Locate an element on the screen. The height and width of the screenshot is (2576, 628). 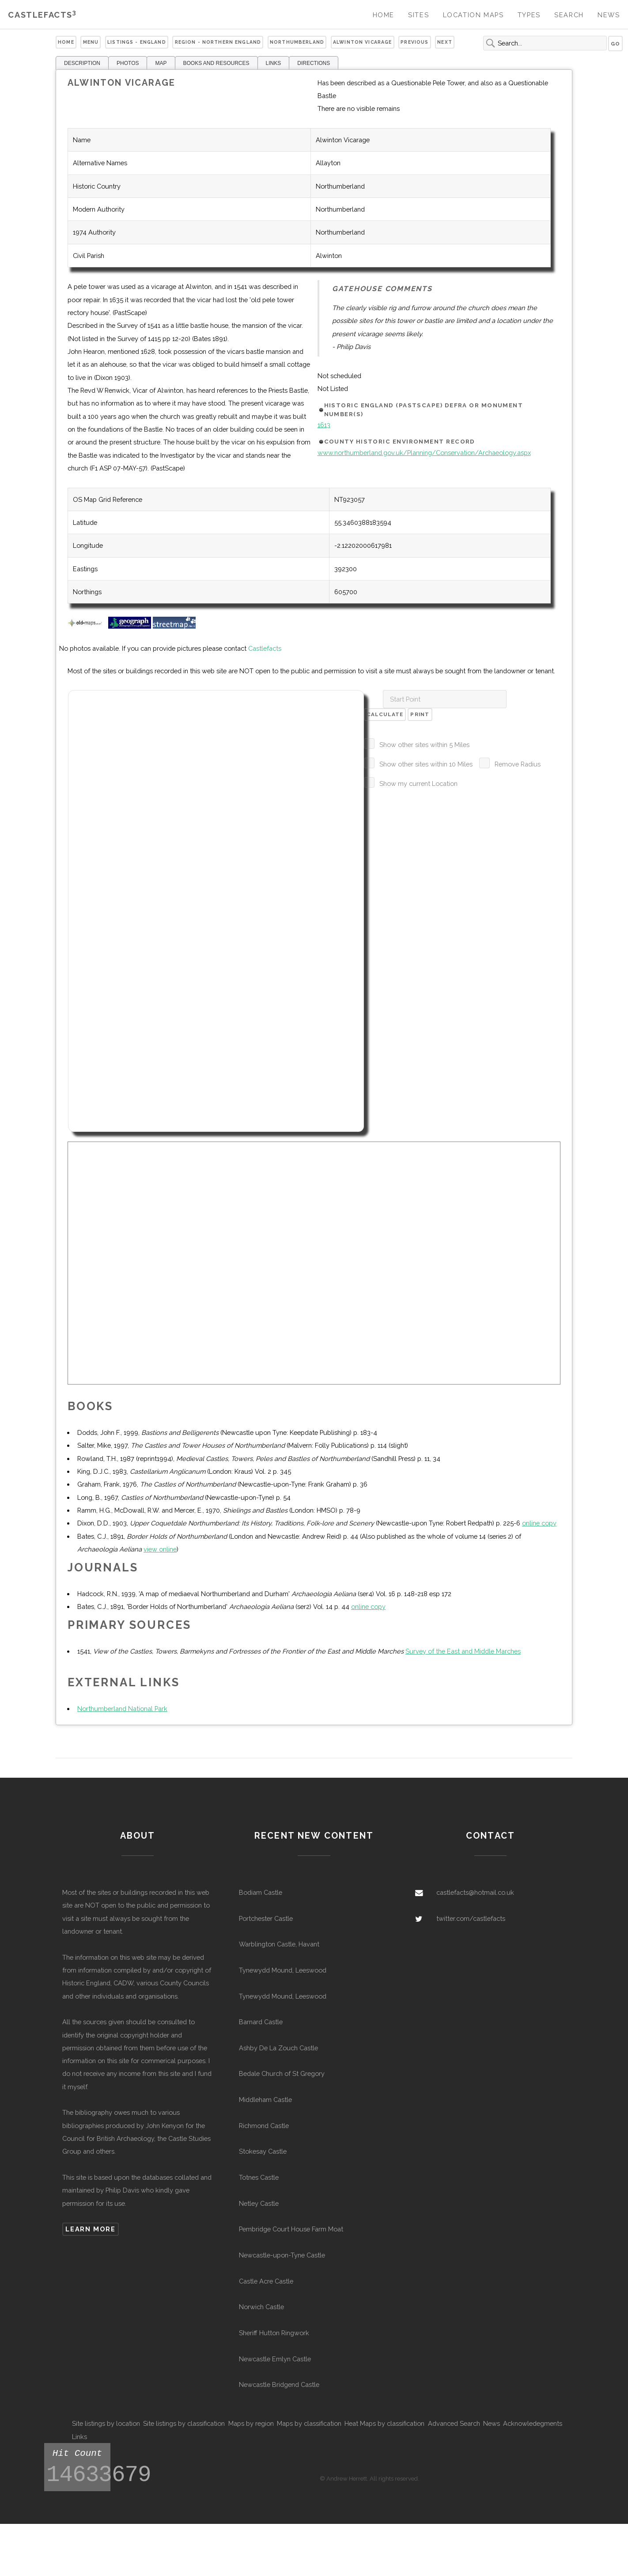
Pembridge Court House Farm Moat is located at coordinates (291, 2229).